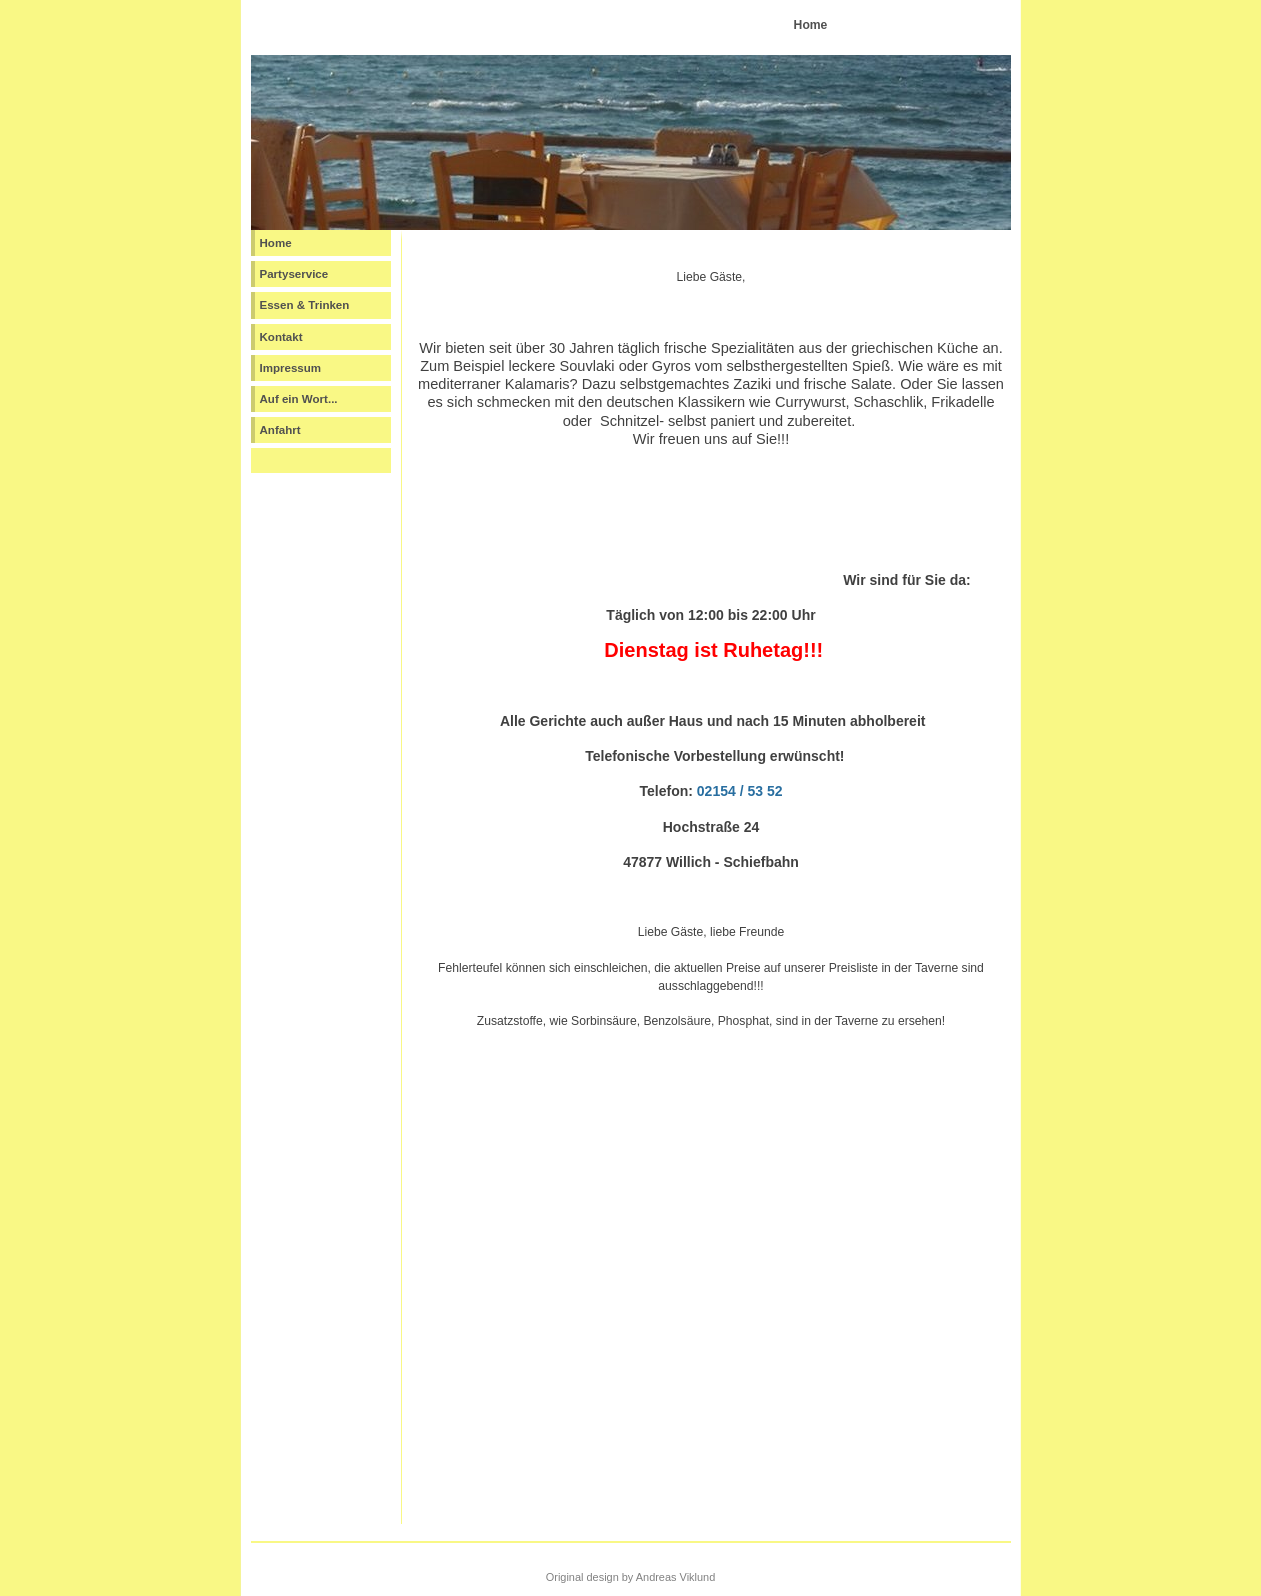 Image resolution: width=1261 pixels, height=1596 pixels. Describe the element at coordinates (294, 274) in the screenshot. I see `Partyservice` at that location.